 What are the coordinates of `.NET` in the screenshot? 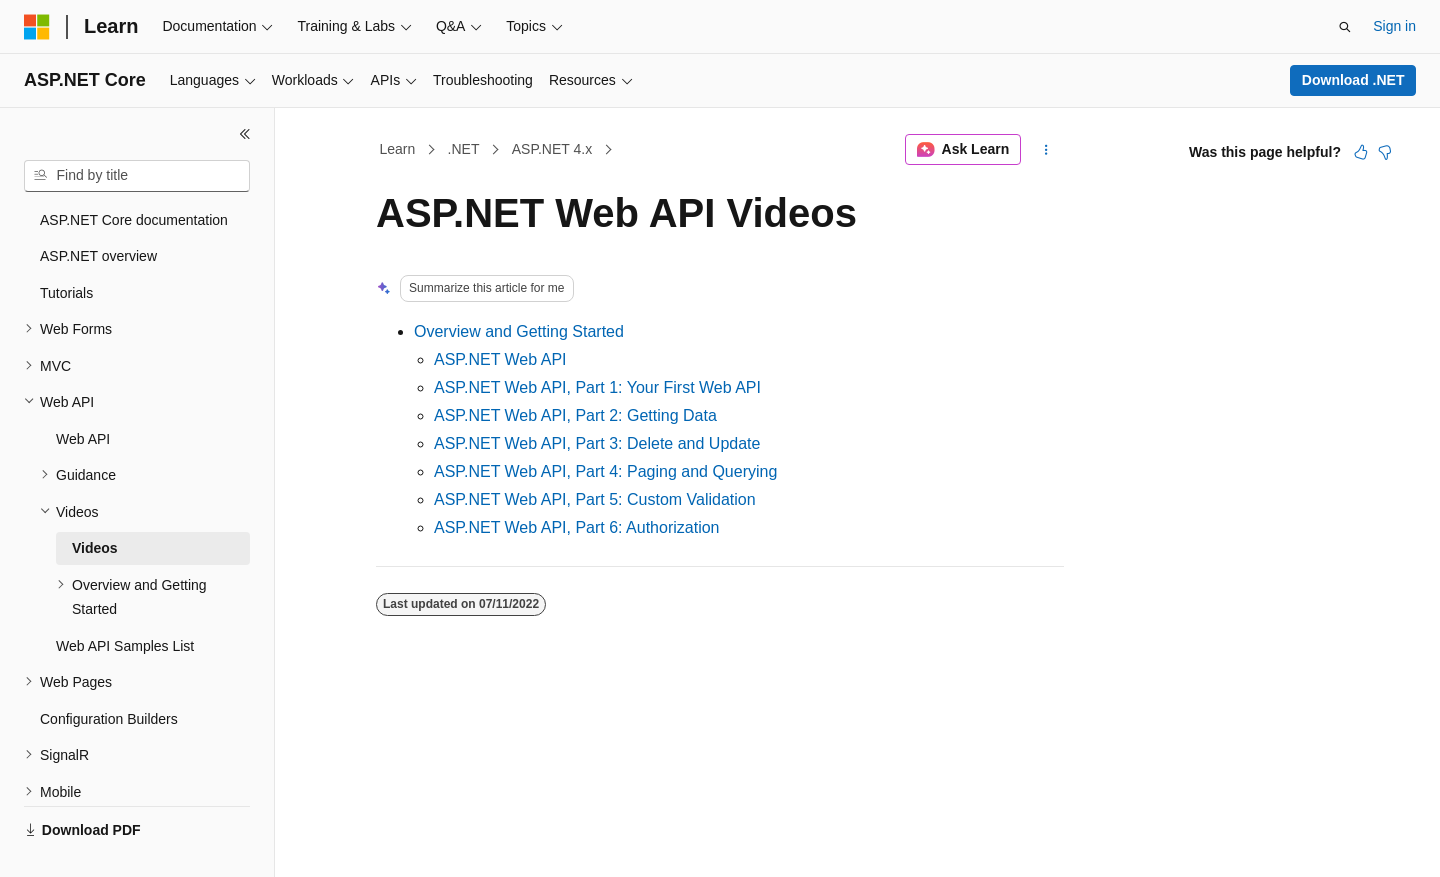 It's located at (464, 149).